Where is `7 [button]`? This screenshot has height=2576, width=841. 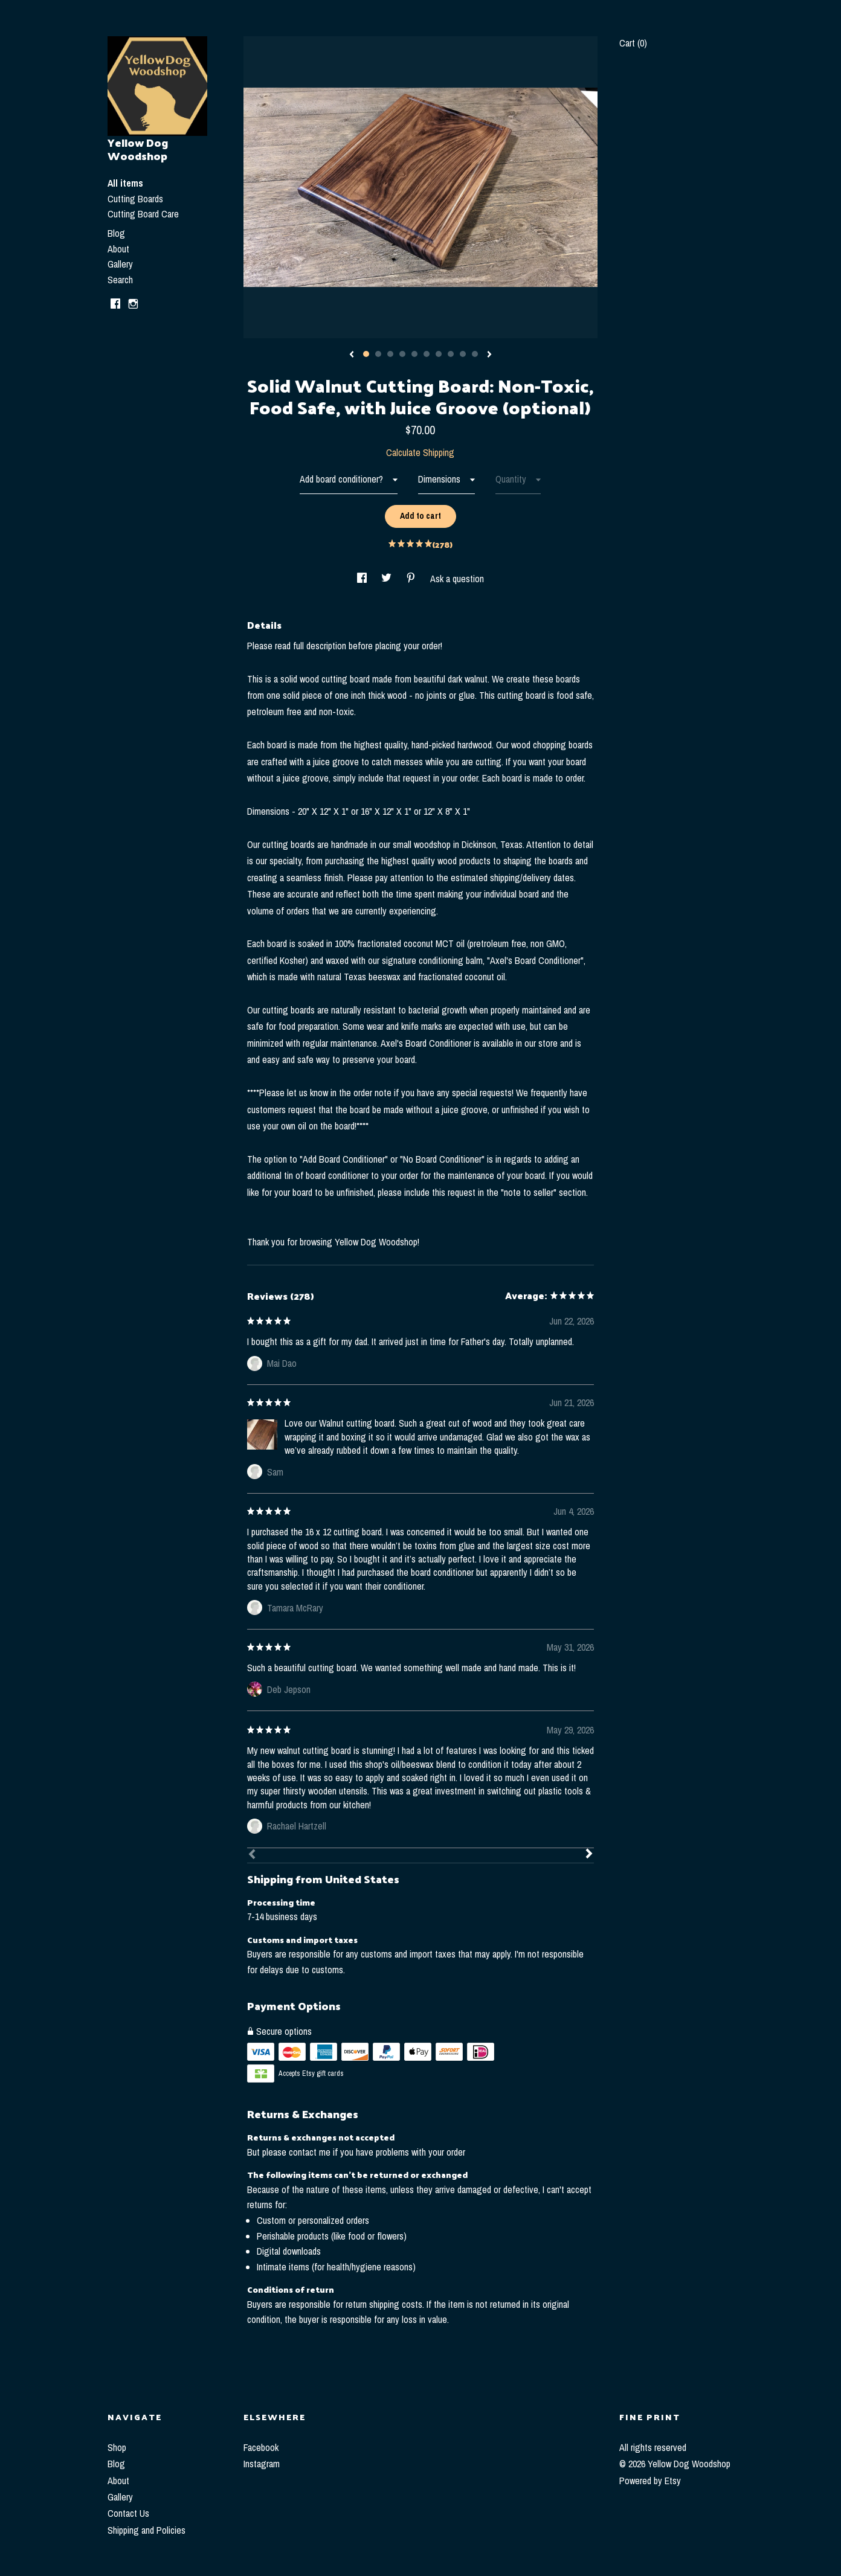 7 [button] is located at coordinates (439, 354).